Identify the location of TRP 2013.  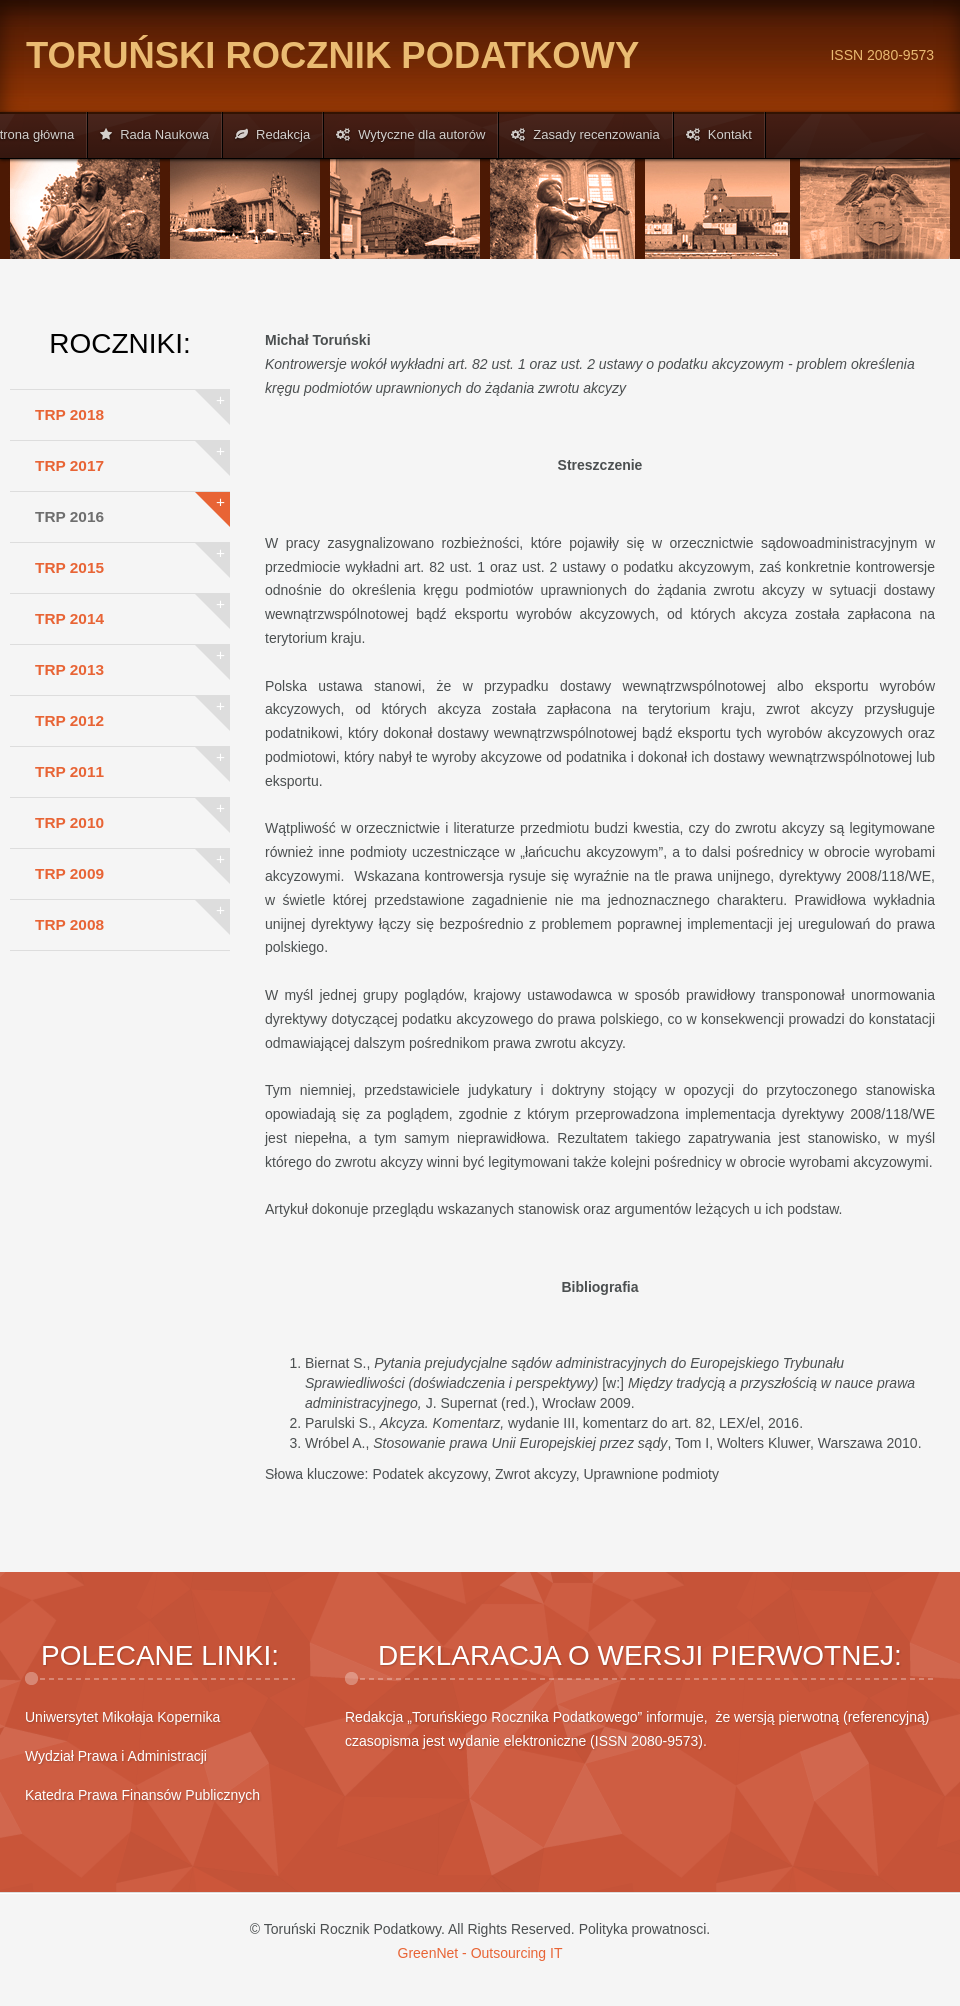
(69, 669).